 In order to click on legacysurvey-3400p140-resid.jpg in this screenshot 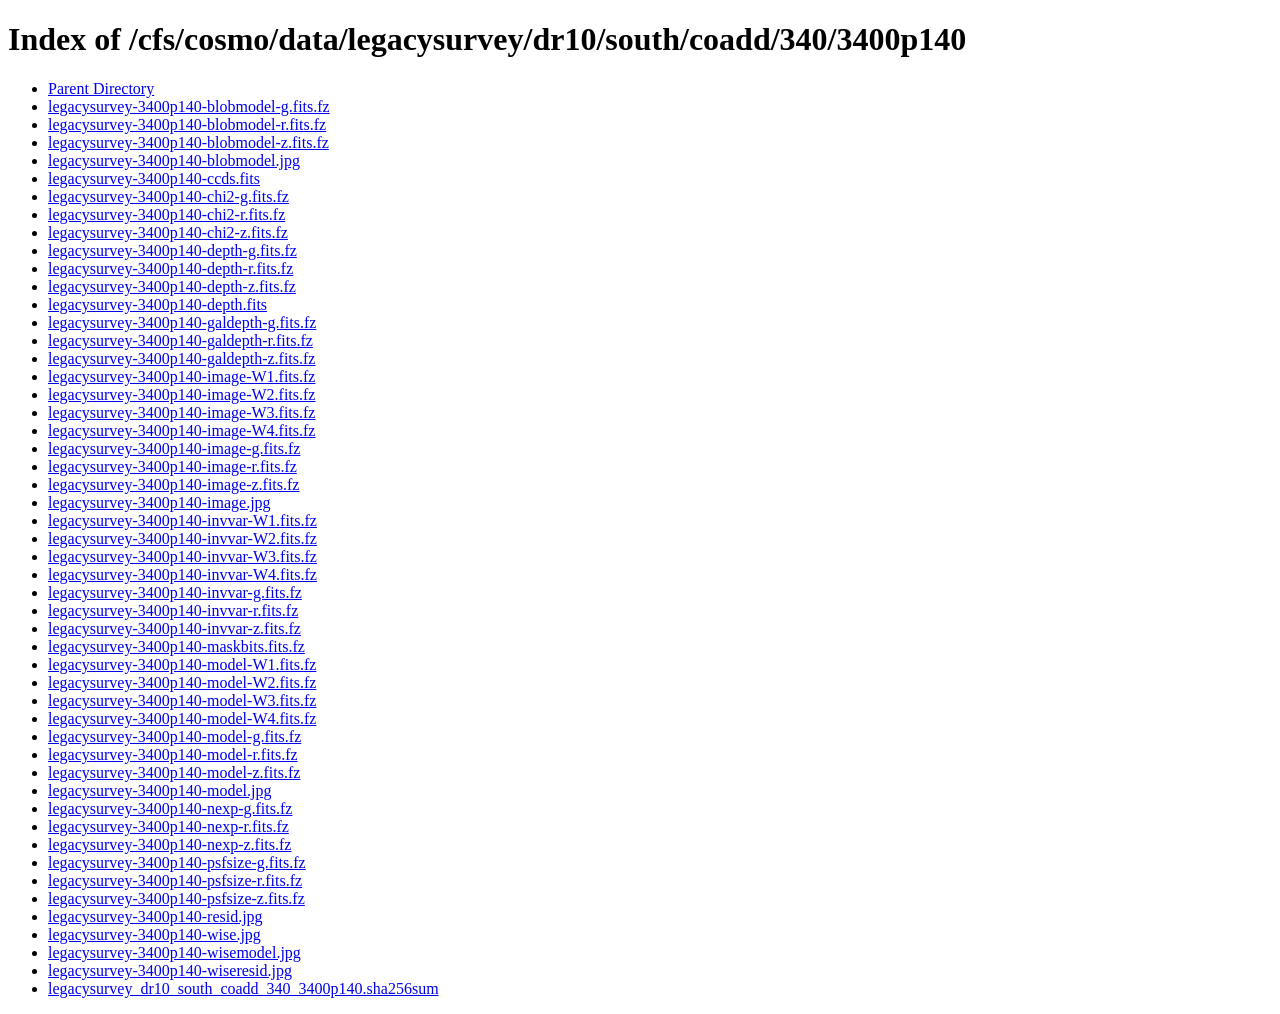, I will do `click(155, 916)`.